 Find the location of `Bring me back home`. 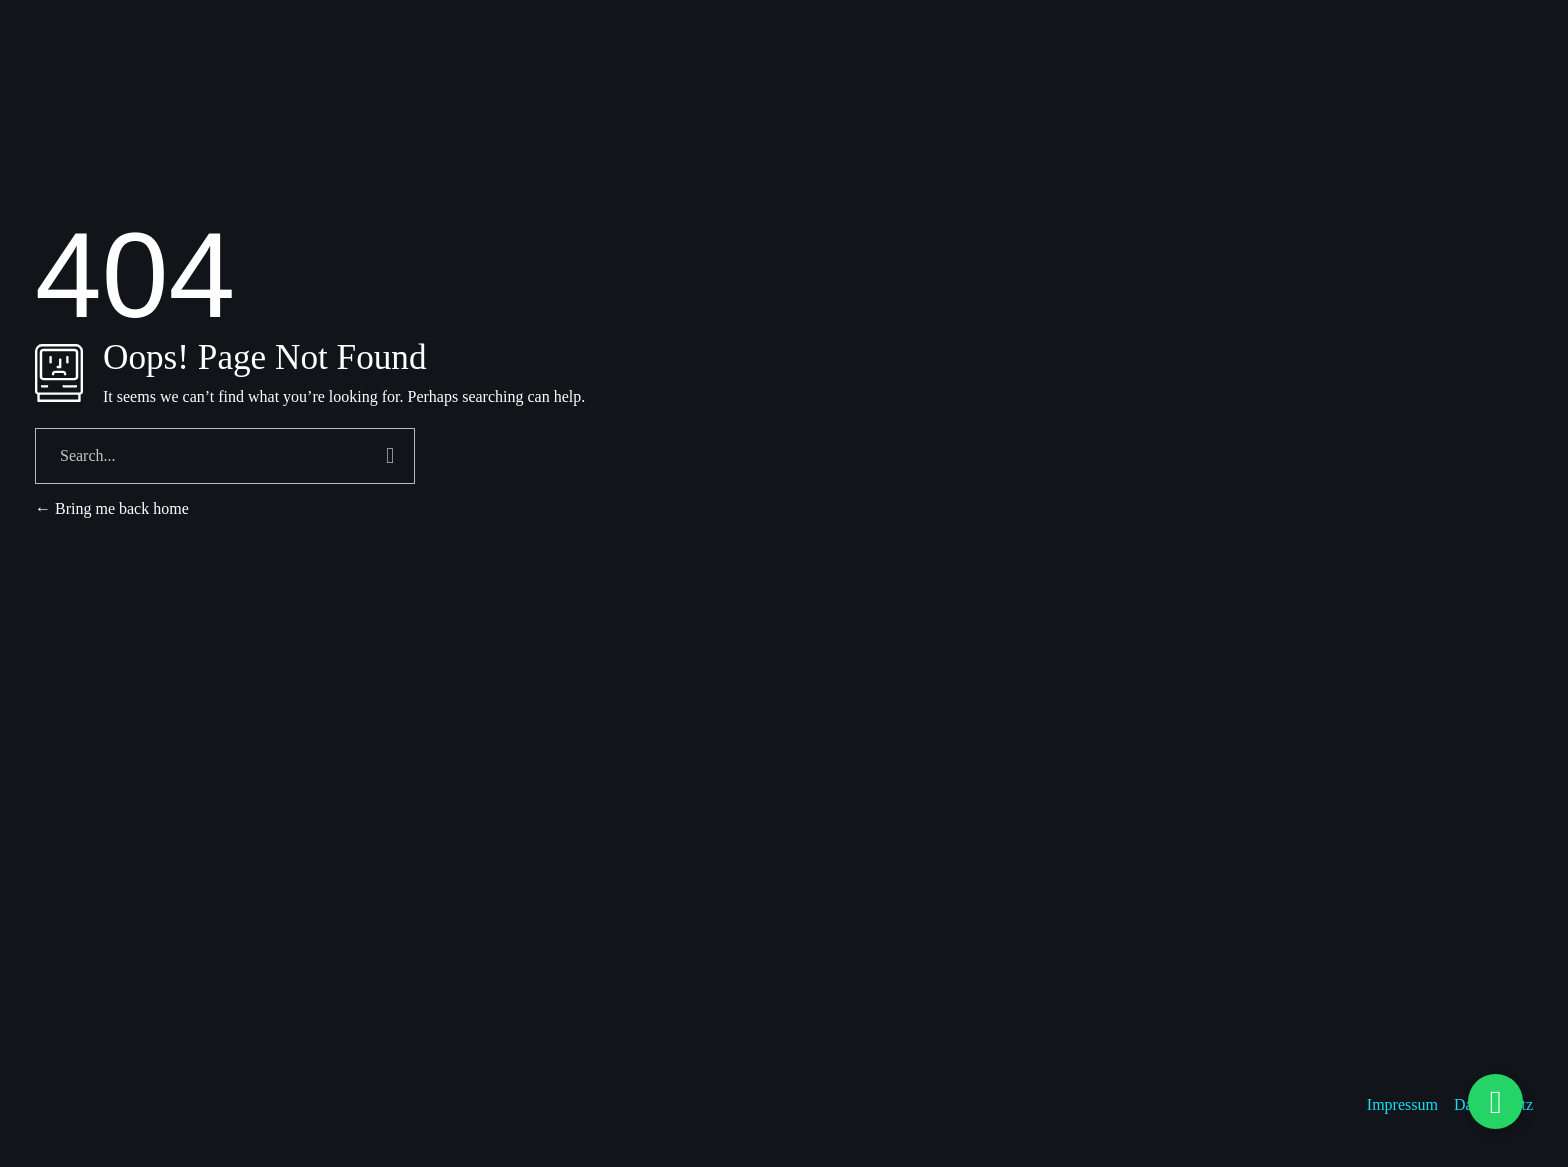

Bring me back home is located at coordinates (112, 508).